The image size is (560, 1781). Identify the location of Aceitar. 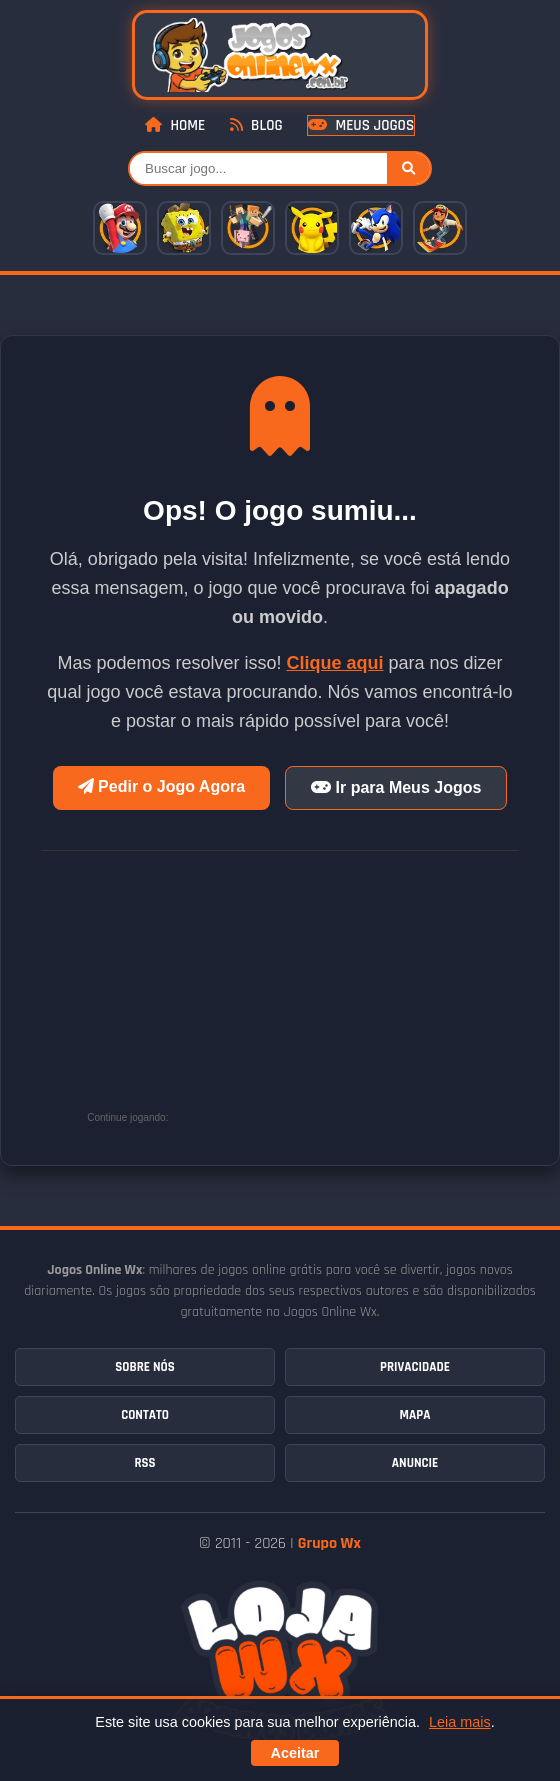
(295, 1753).